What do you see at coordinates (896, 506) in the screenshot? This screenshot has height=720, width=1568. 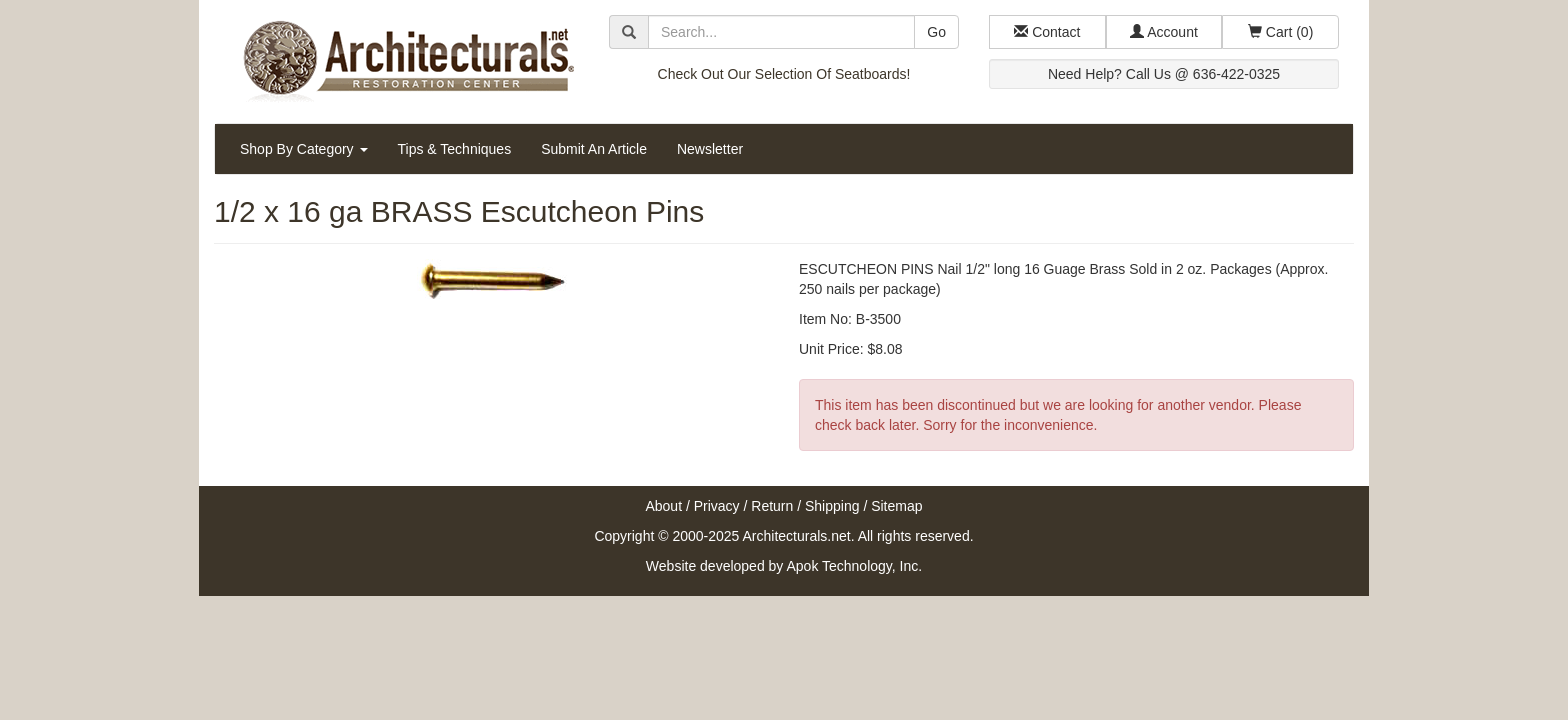 I see `Sitemap` at bounding box center [896, 506].